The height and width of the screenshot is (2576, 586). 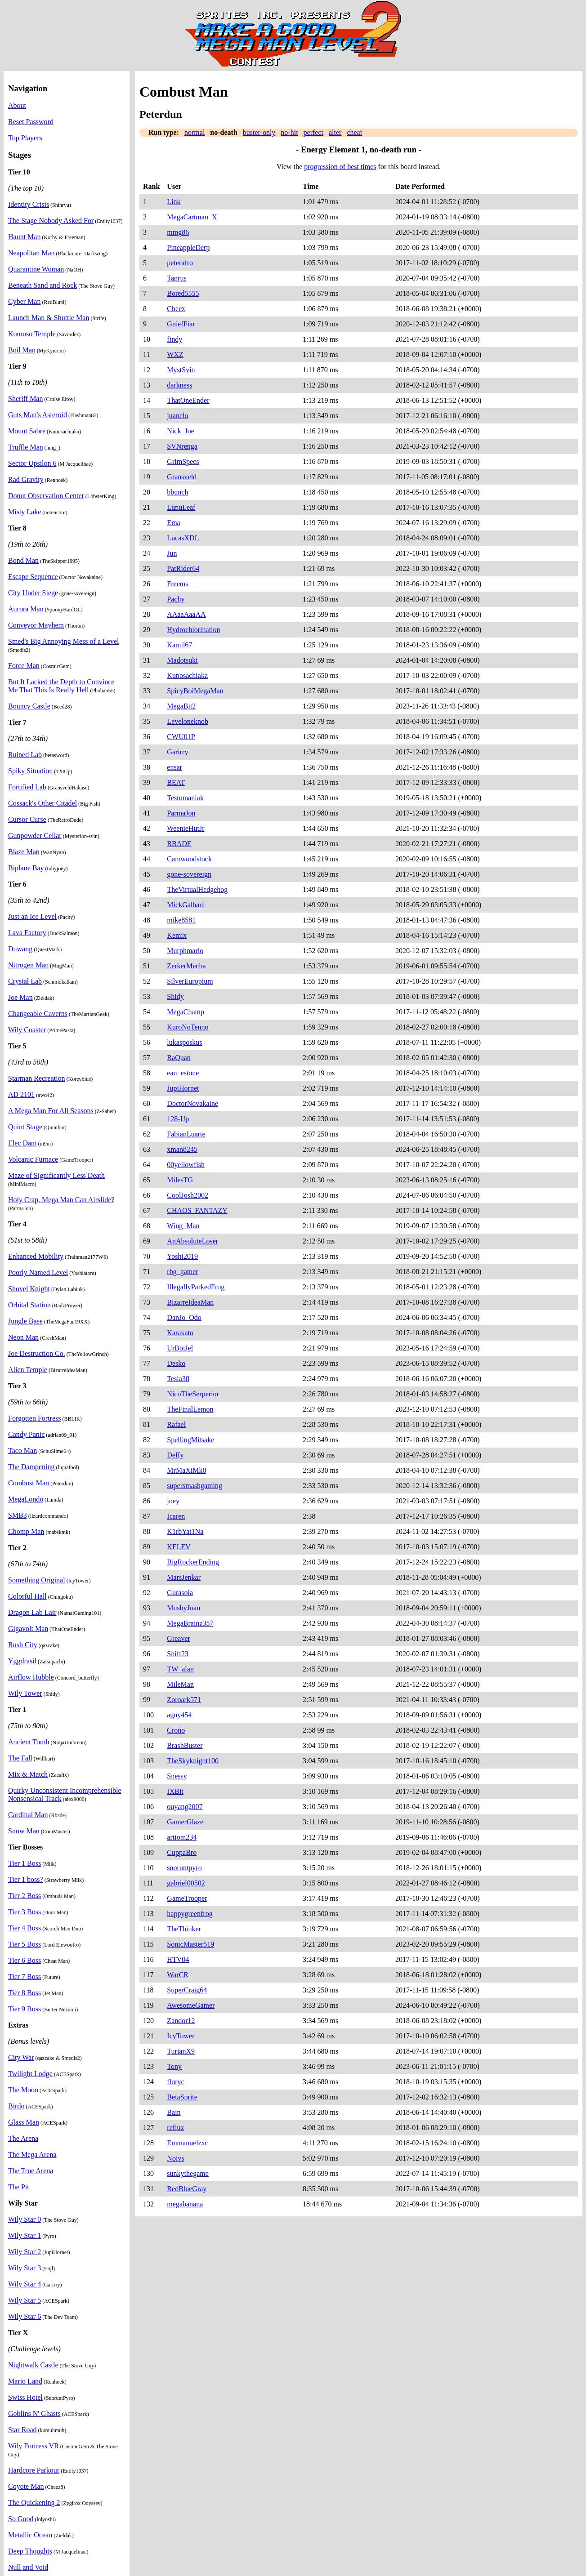 What do you see at coordinates (20, 949) in the screenshot?
I see `Duwang` at bounding box center [20, 949].